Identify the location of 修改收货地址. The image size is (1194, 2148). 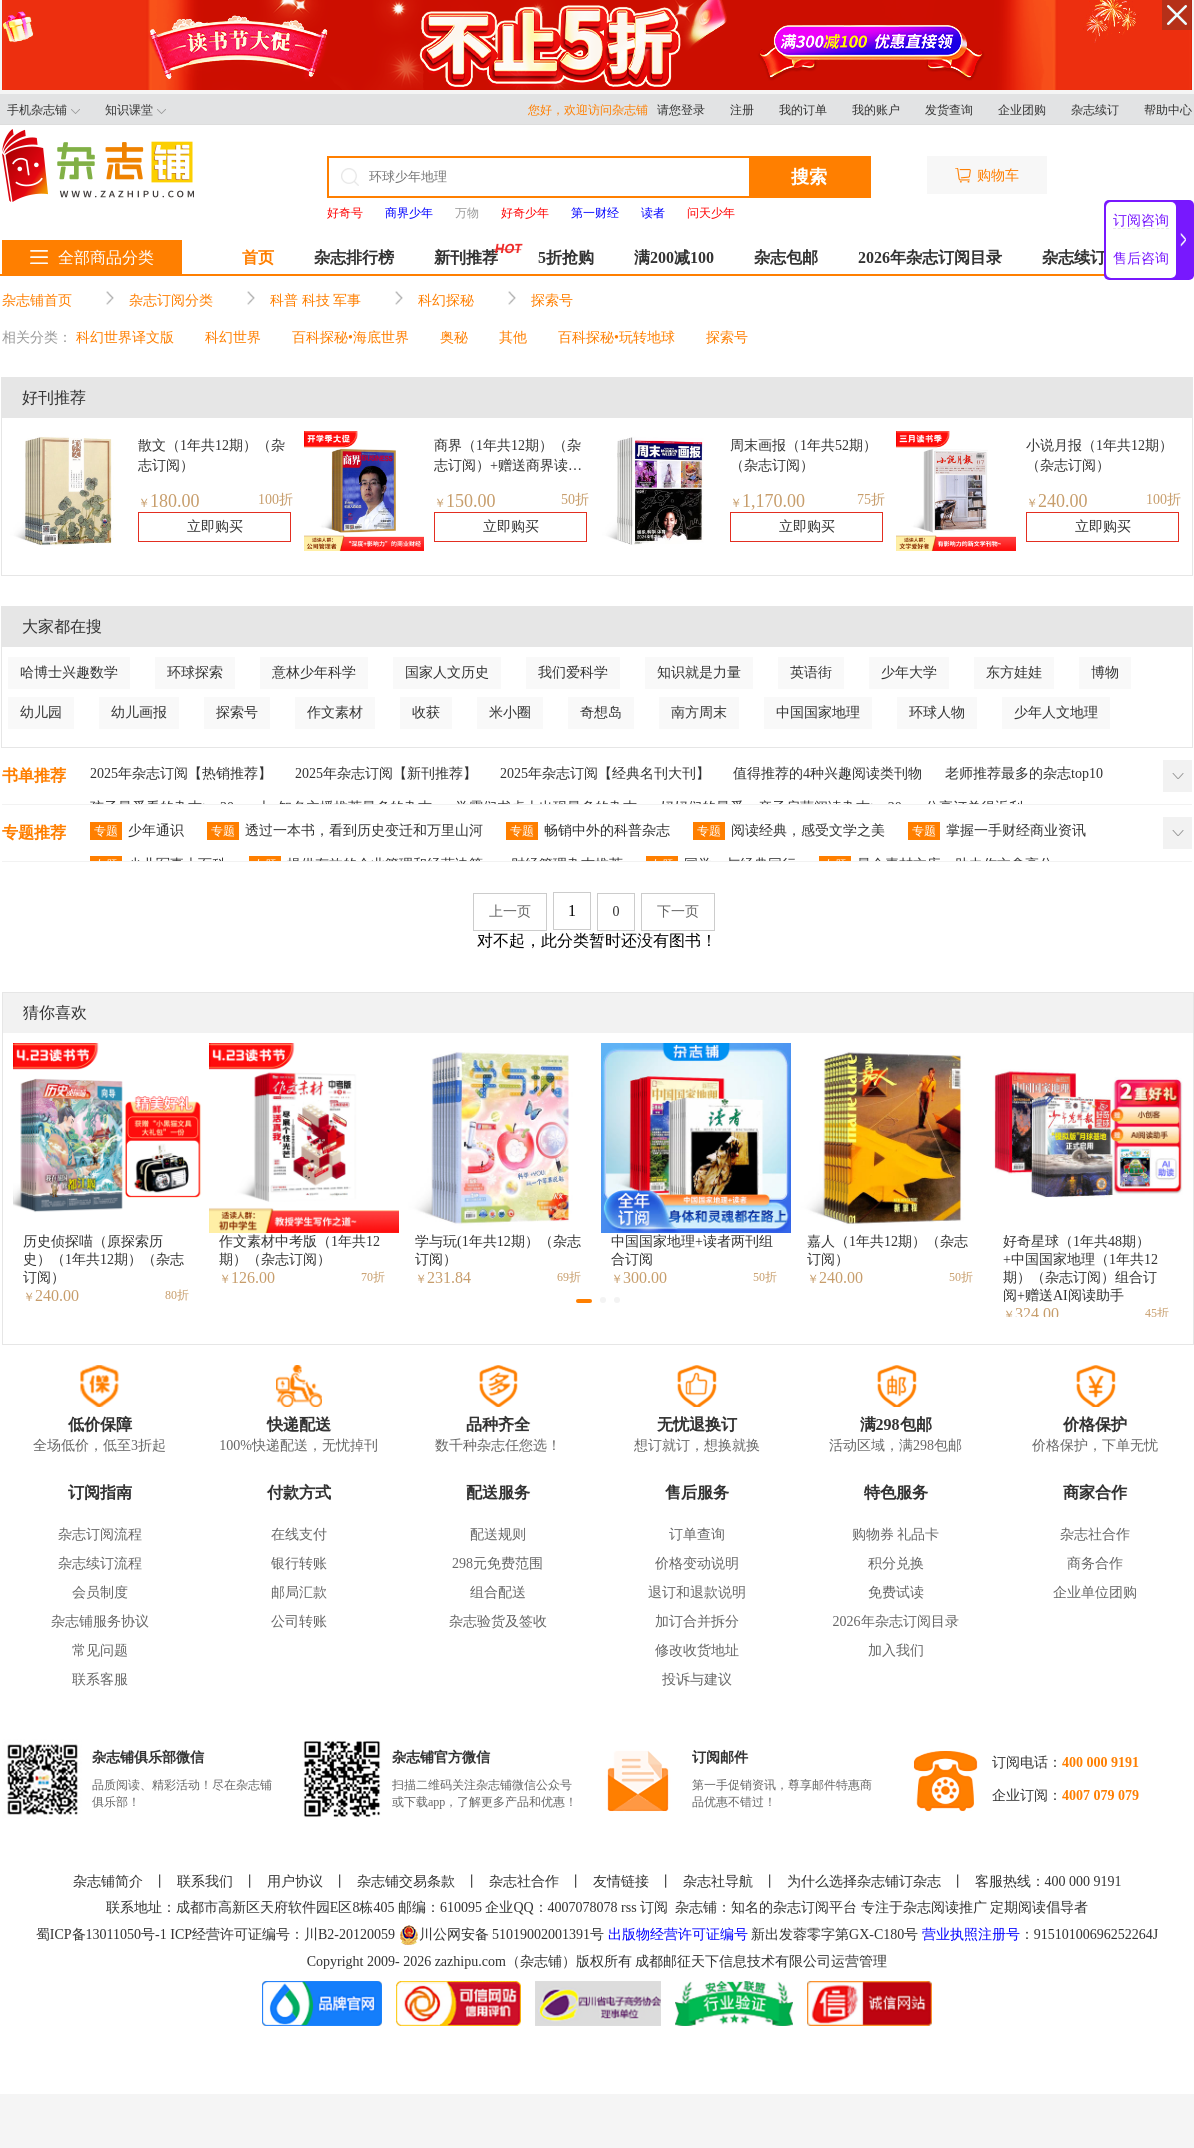
(697, 1650).